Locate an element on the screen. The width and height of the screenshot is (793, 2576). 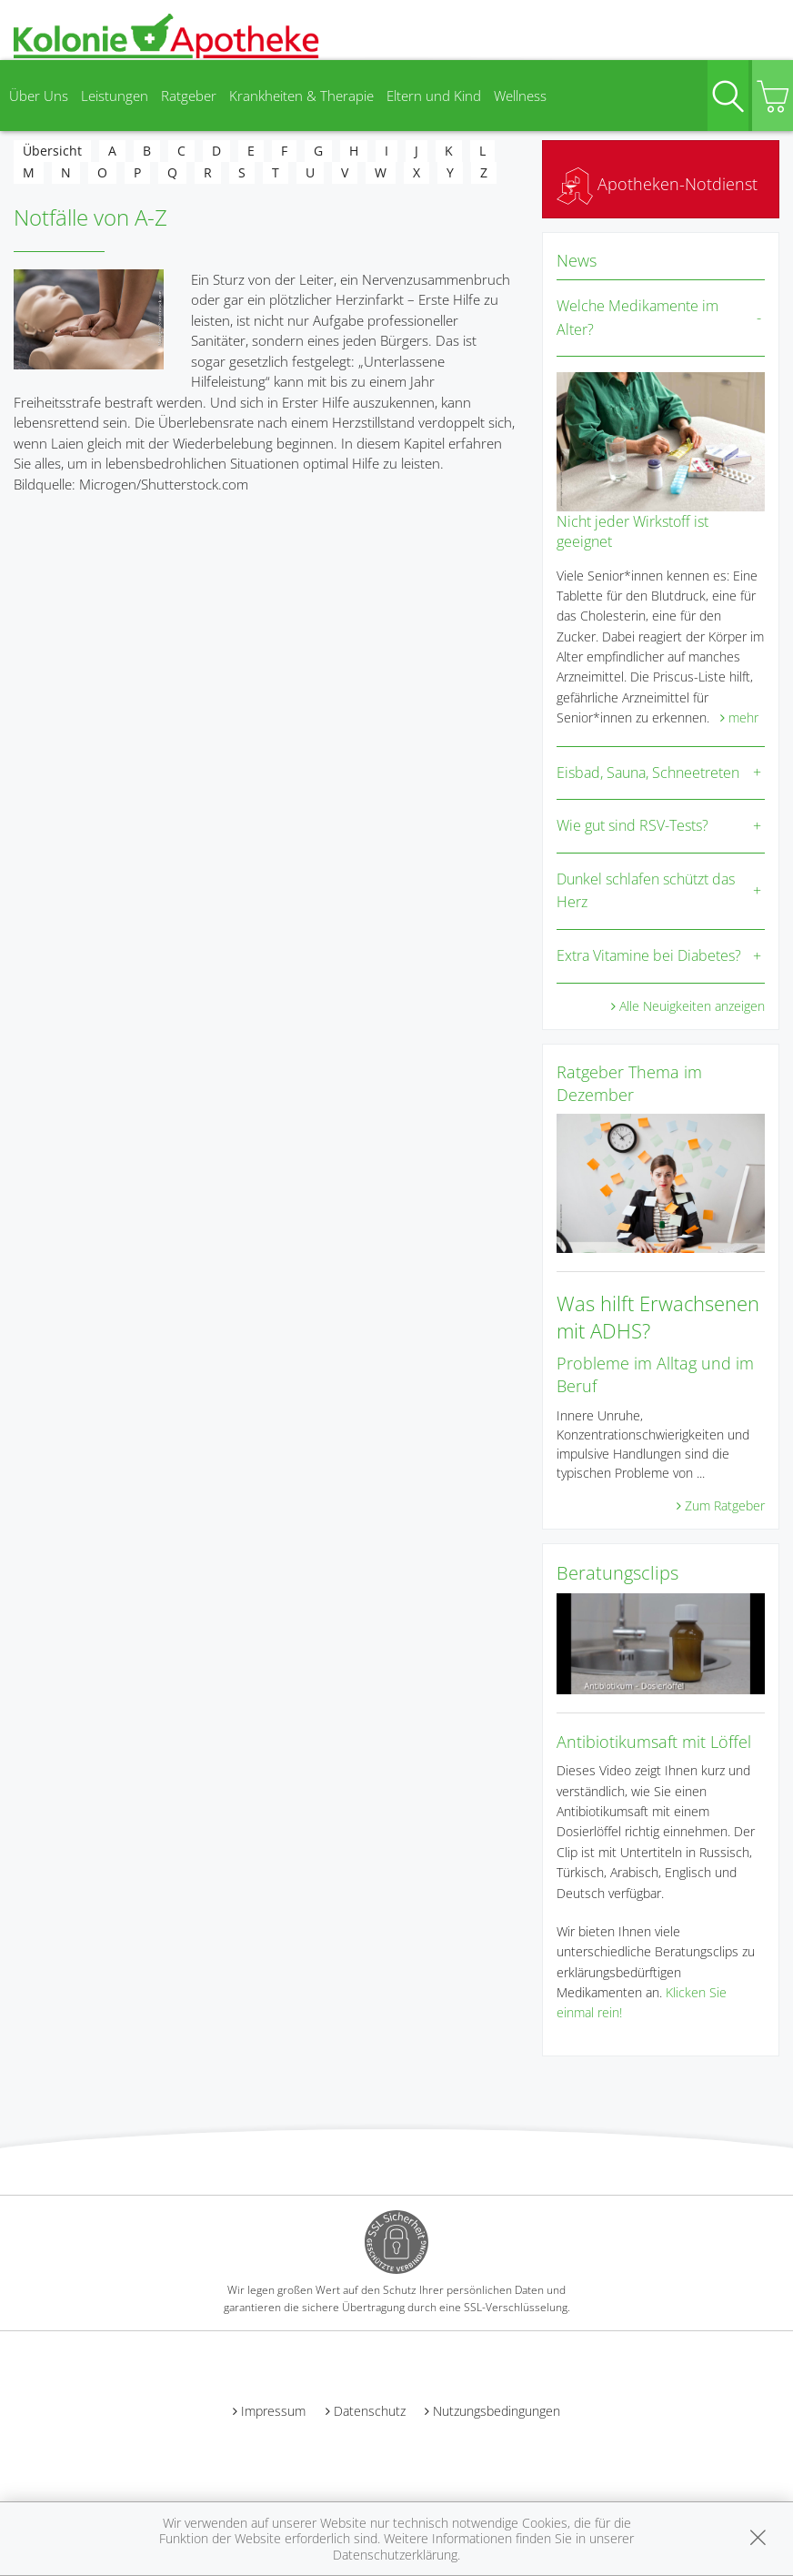
Datenschutzerklärung is located at coordinates (395, 2554).